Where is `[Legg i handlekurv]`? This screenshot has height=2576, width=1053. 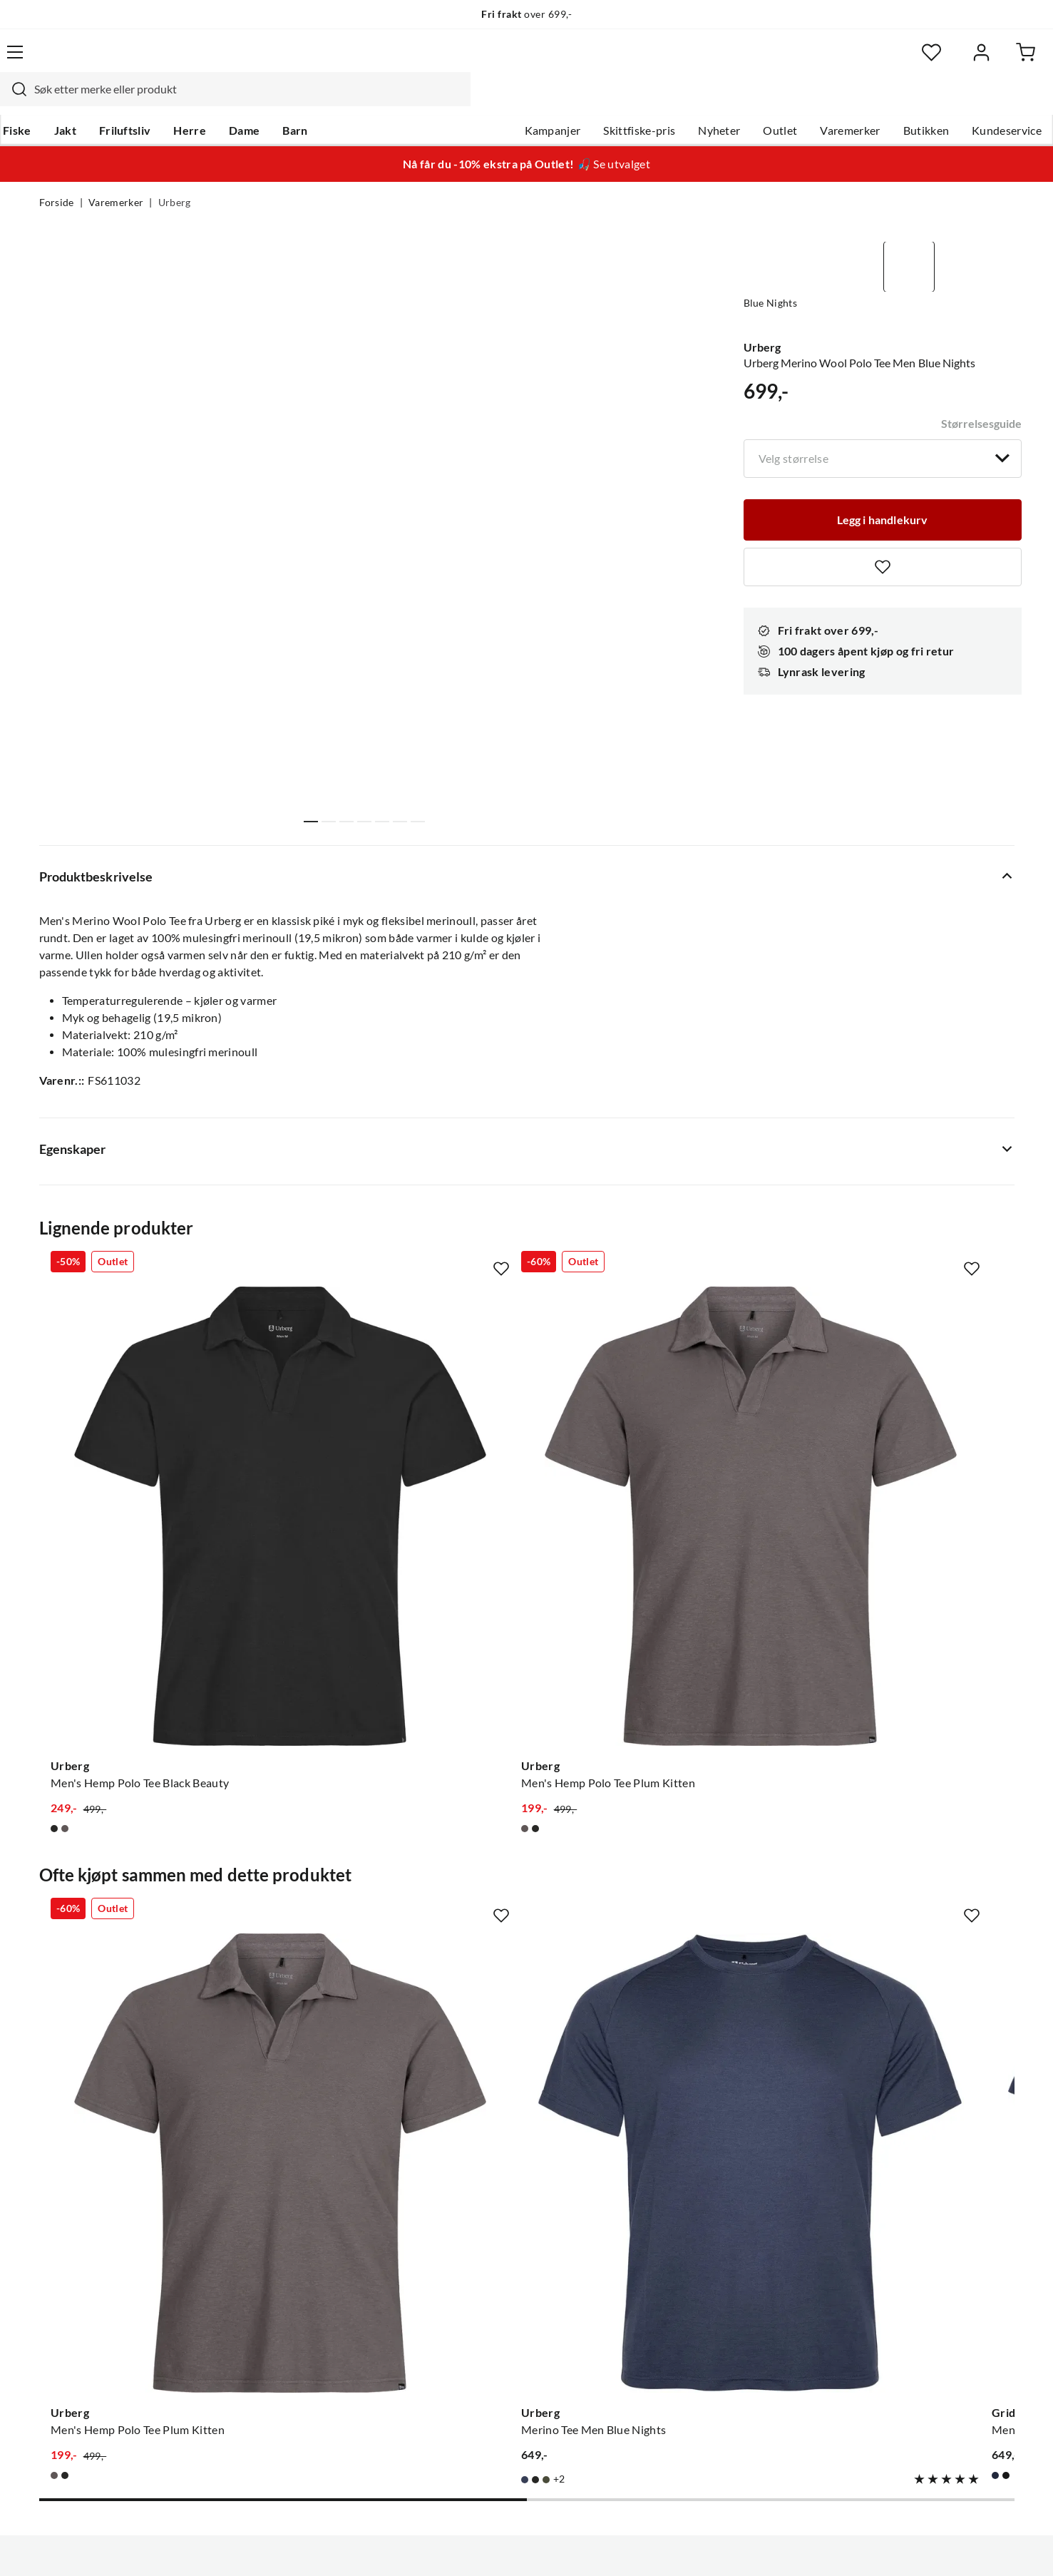
[Legg i handlekurv] is located at coordinates (883, 481).